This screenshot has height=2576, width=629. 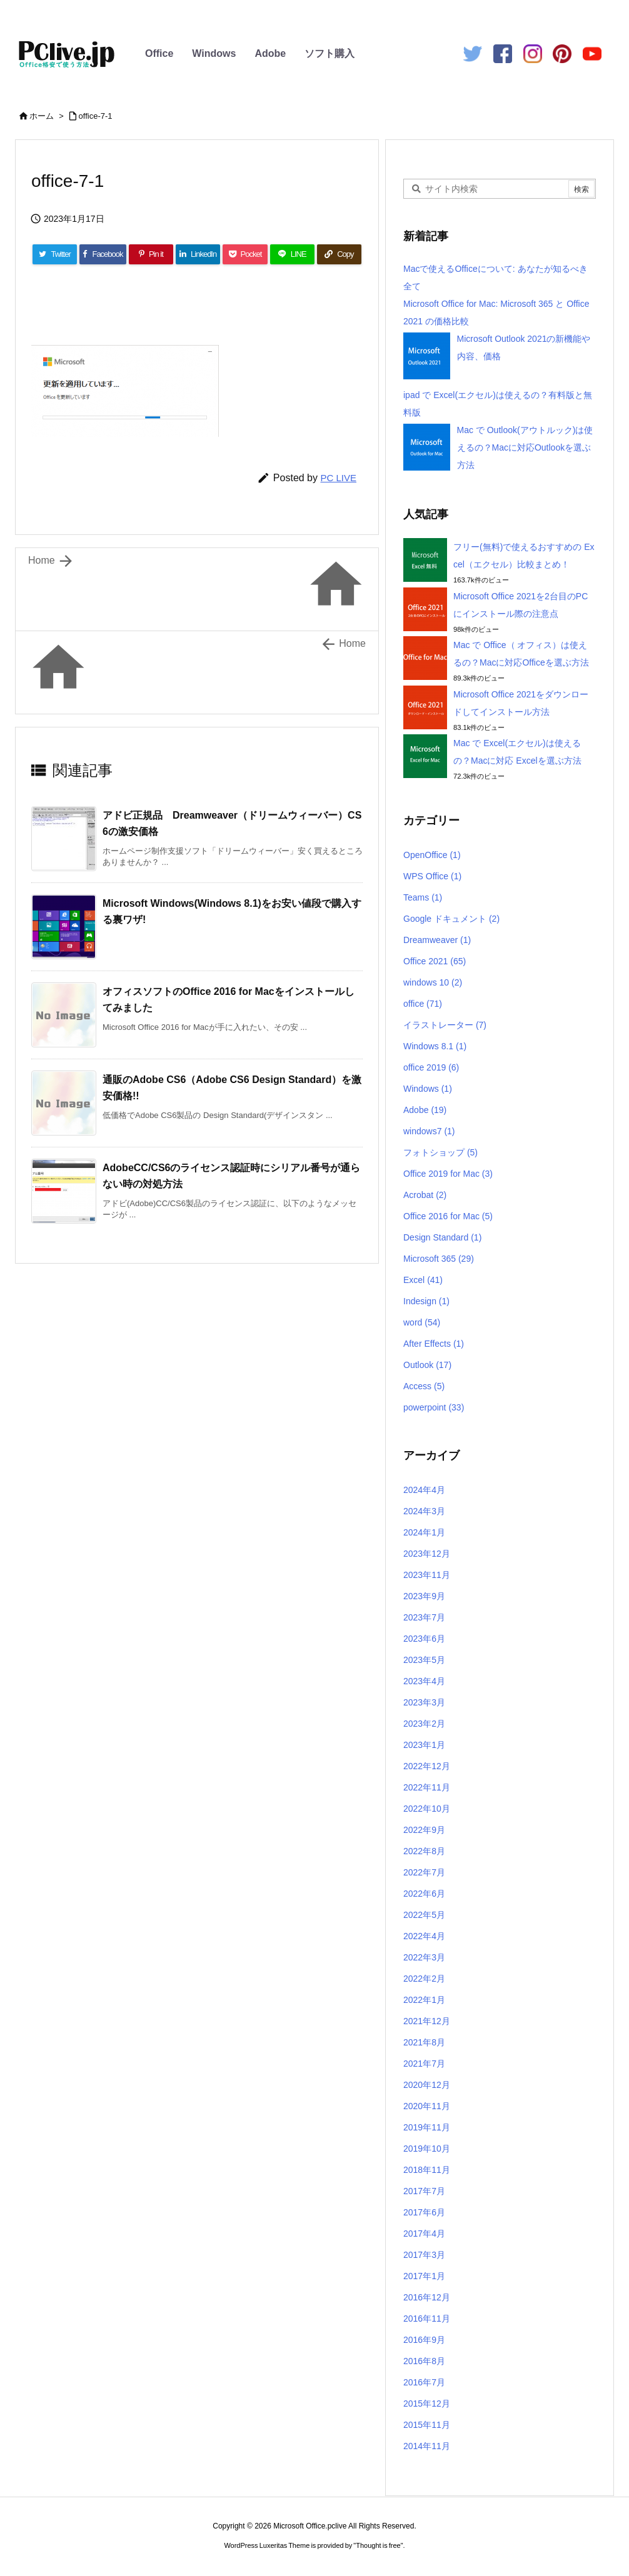 I want to click on PC LIVE, so click(x=338, y=477).